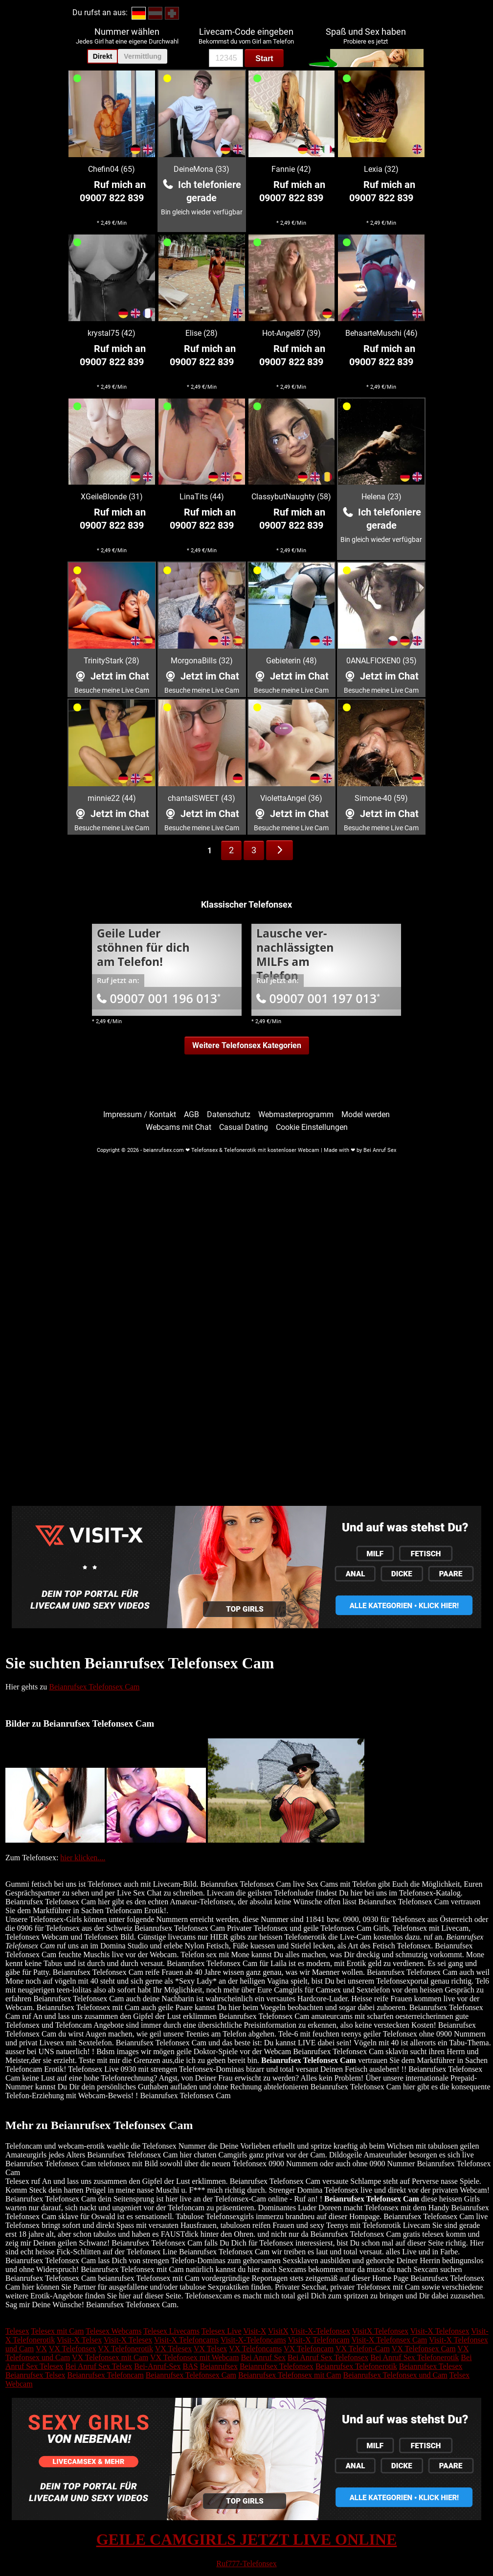 The image size is (493, 2576). Describe the element at coordinates (328, 2357) in the screenshot. I see `Bei Anruf Sex Telefonsex` at that location.